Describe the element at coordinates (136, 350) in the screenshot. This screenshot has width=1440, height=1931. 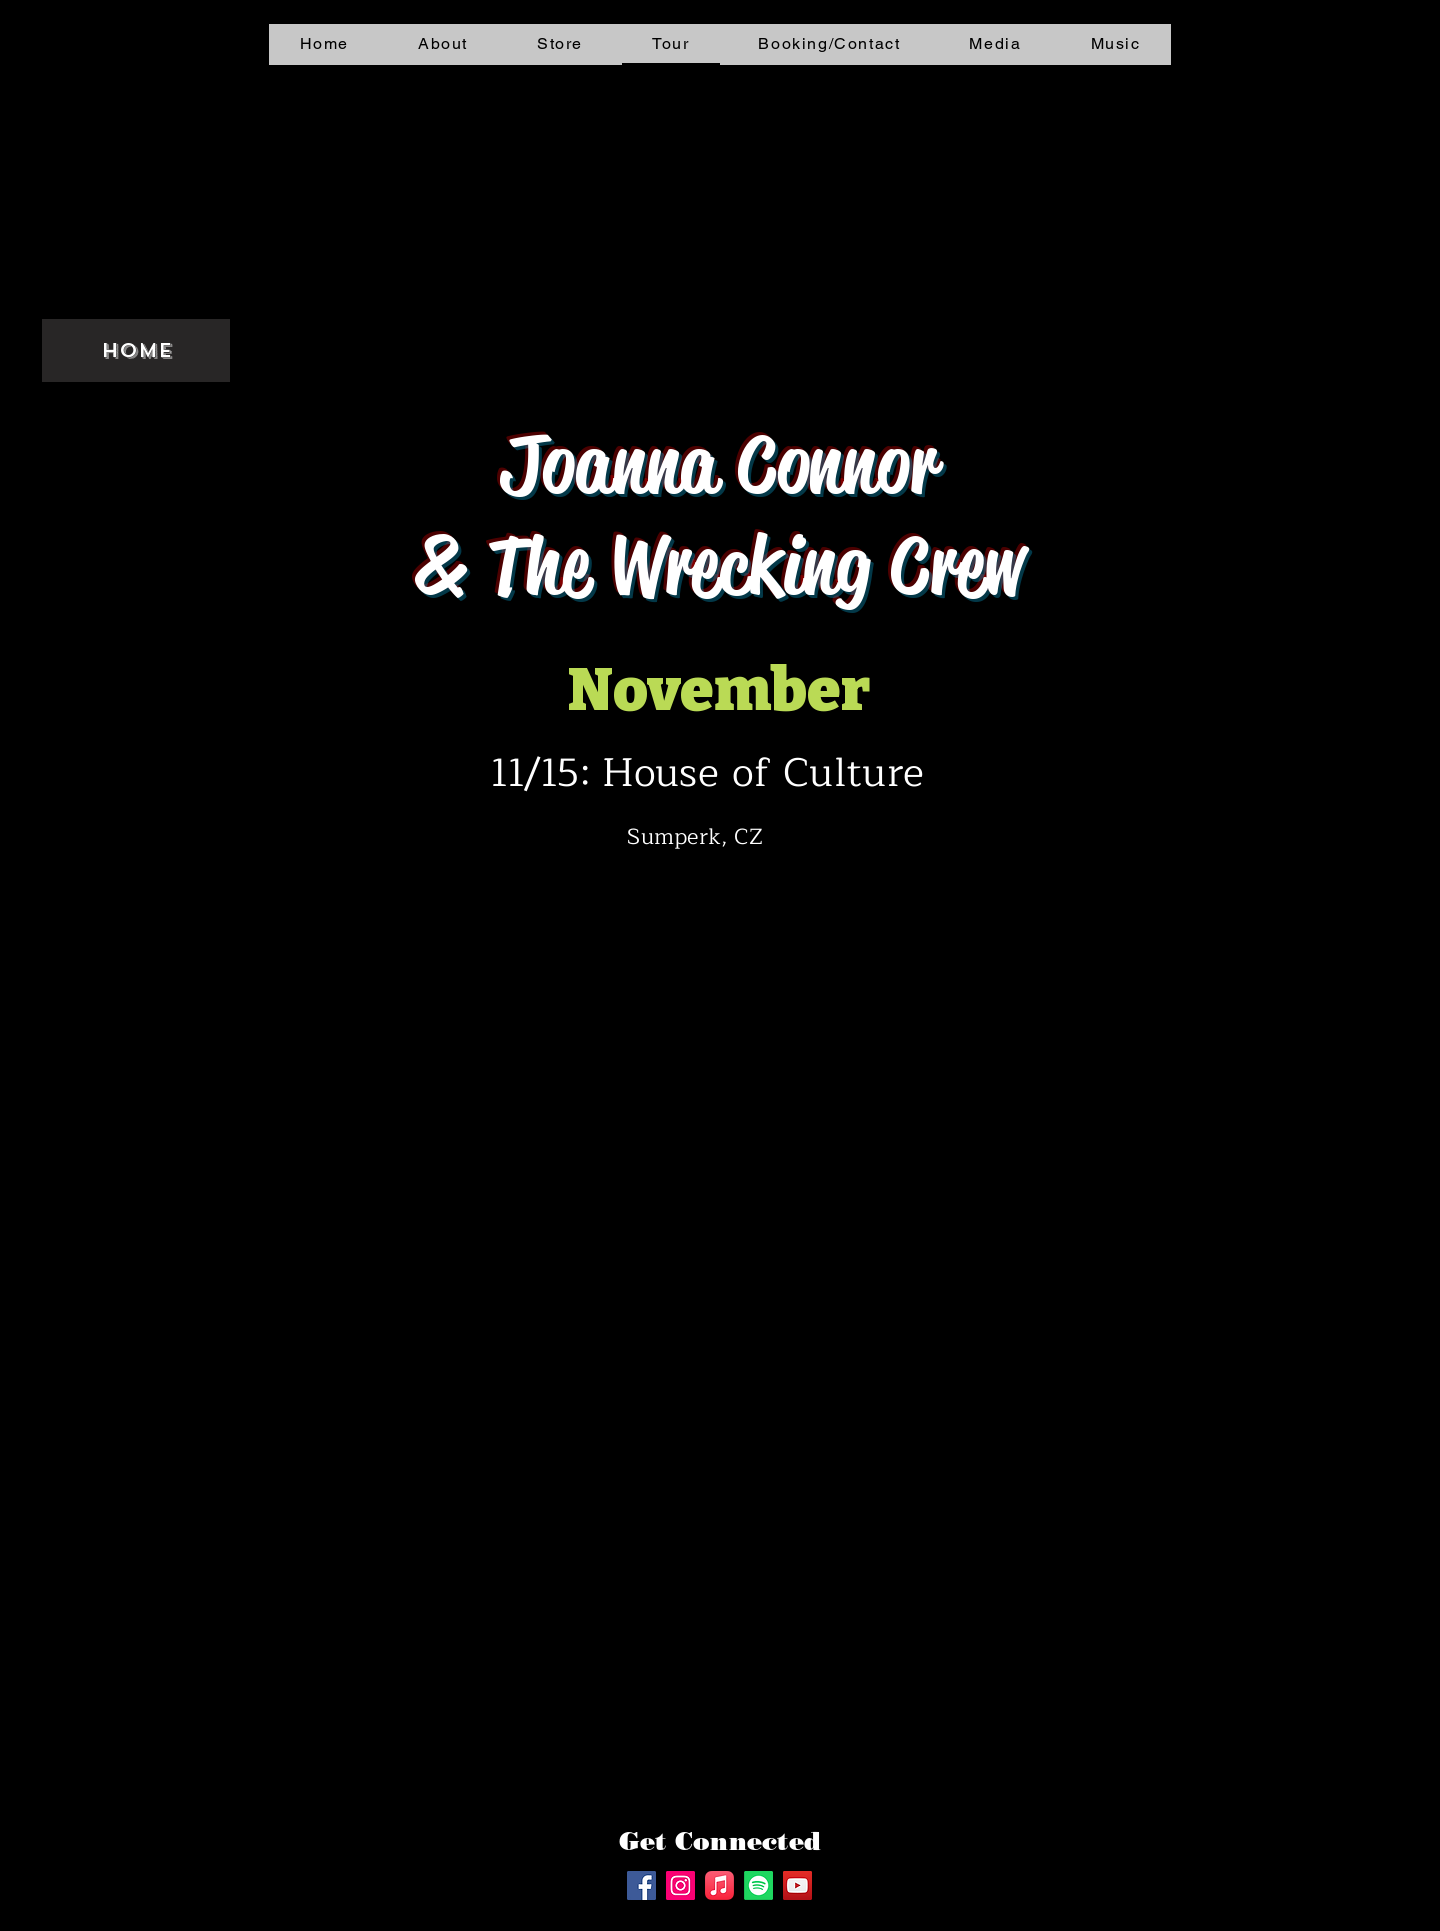
I see `Home` at that location.